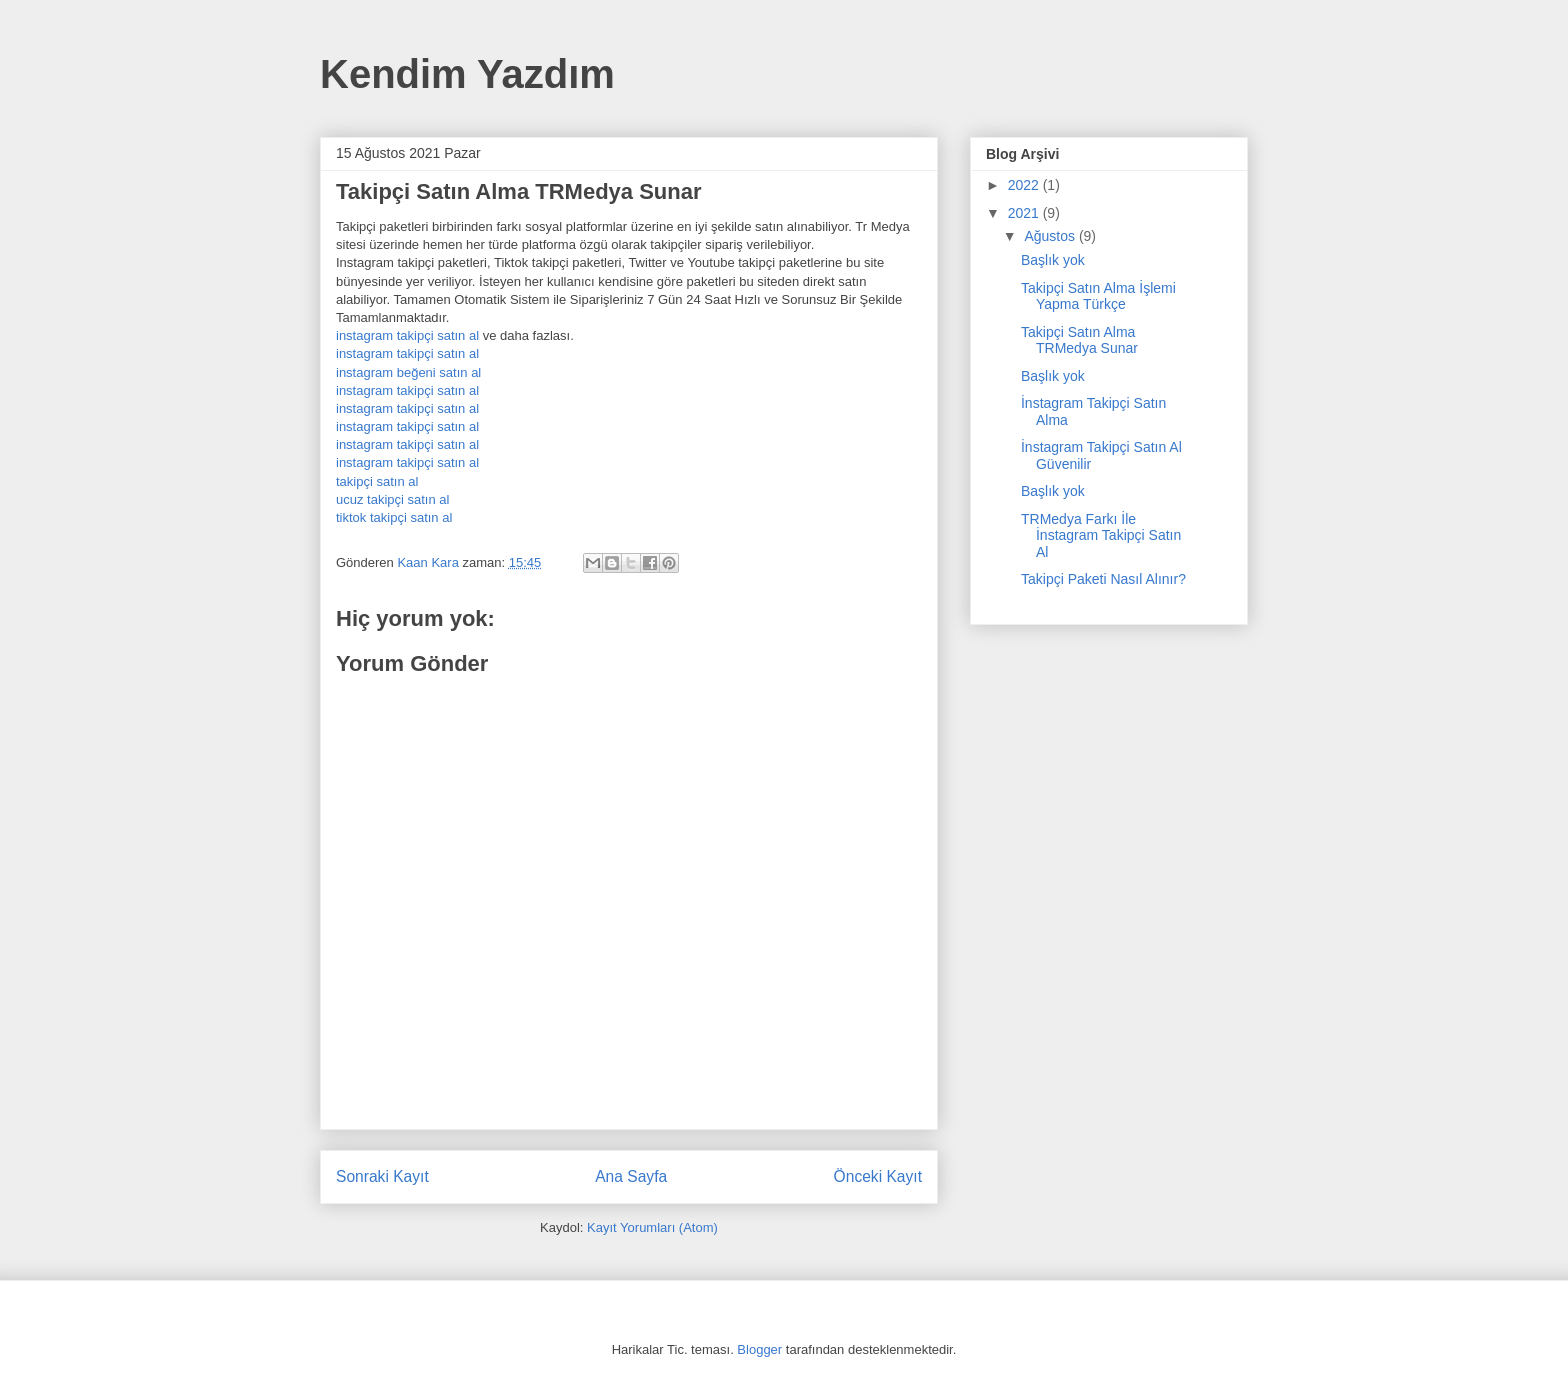 The height and width of the screenshot is (1389, 1568). I want to click on Kayıt Yorumları (Atom), so click(652, 1227).